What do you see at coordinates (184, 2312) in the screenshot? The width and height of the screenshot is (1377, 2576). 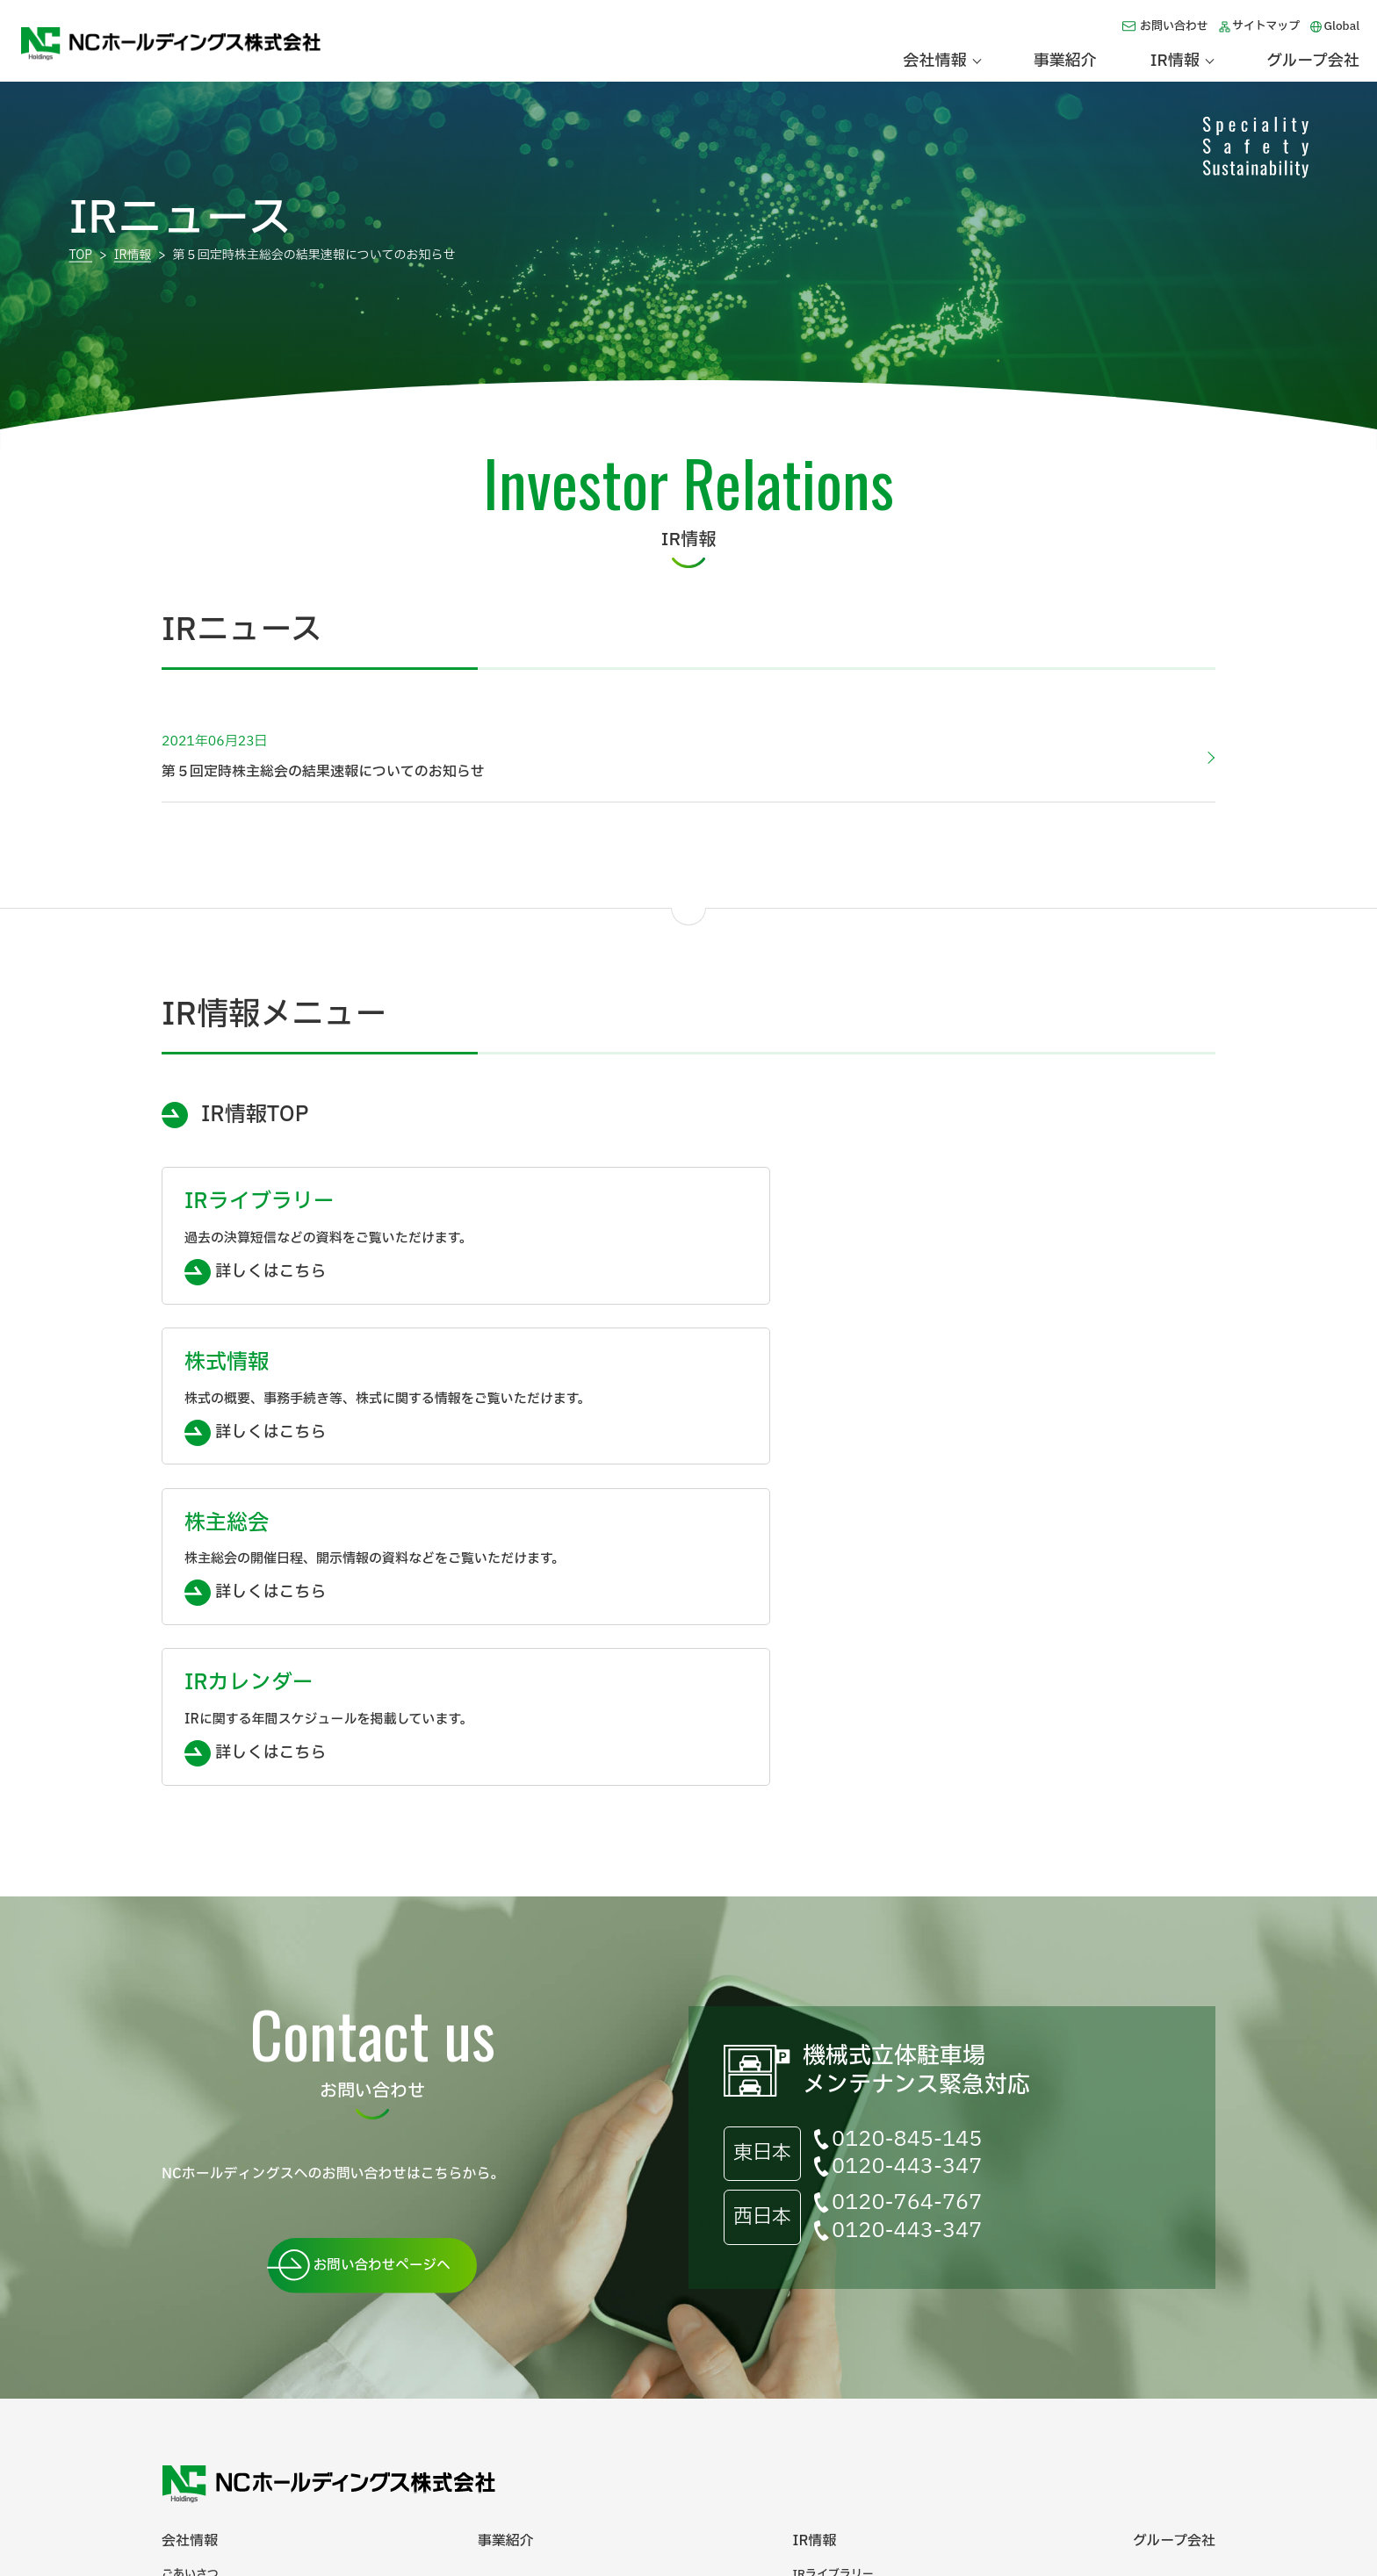 I see `会社概要` at bounding box center [184, 2312].